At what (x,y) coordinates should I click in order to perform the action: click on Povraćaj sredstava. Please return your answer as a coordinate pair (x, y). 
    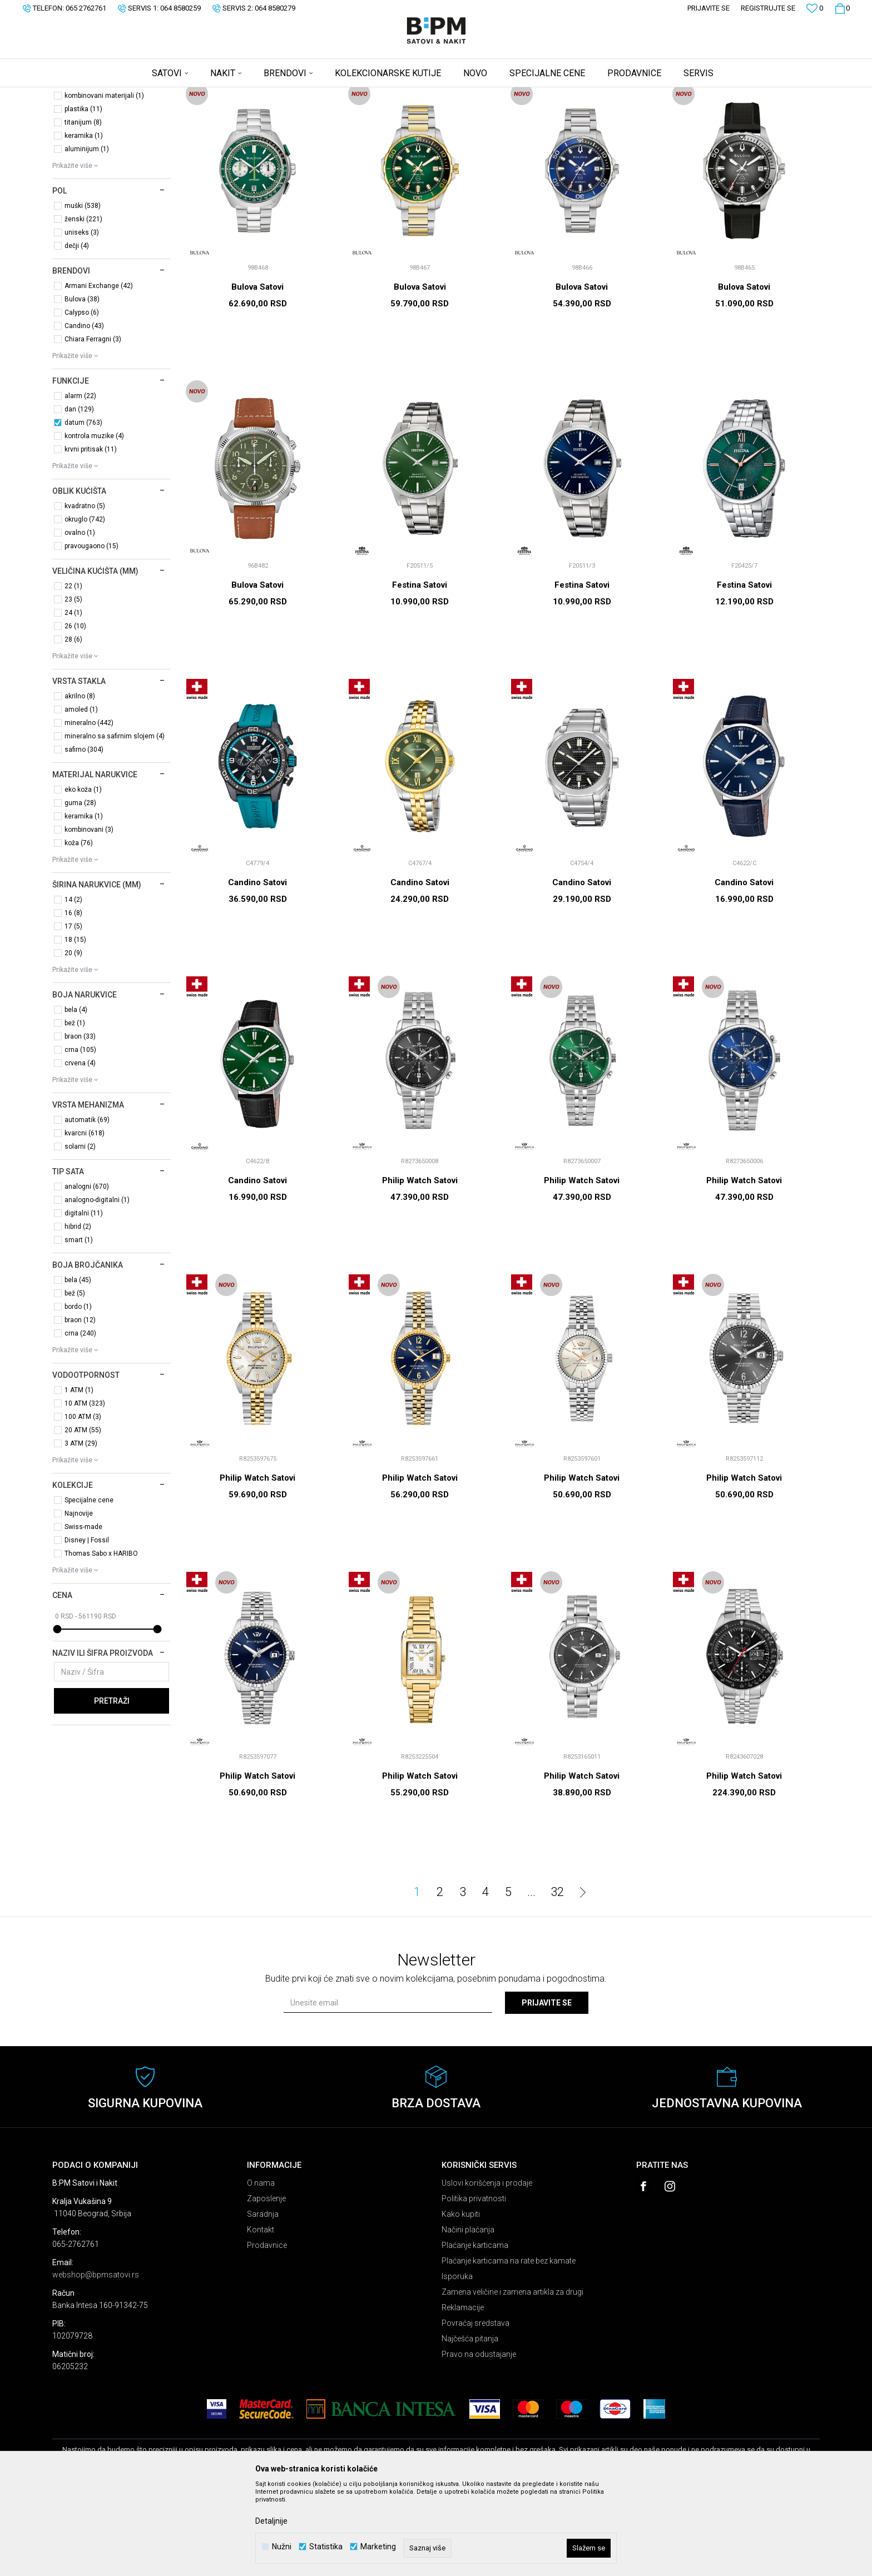
    Looking at the image, I should click on (475, 2410).